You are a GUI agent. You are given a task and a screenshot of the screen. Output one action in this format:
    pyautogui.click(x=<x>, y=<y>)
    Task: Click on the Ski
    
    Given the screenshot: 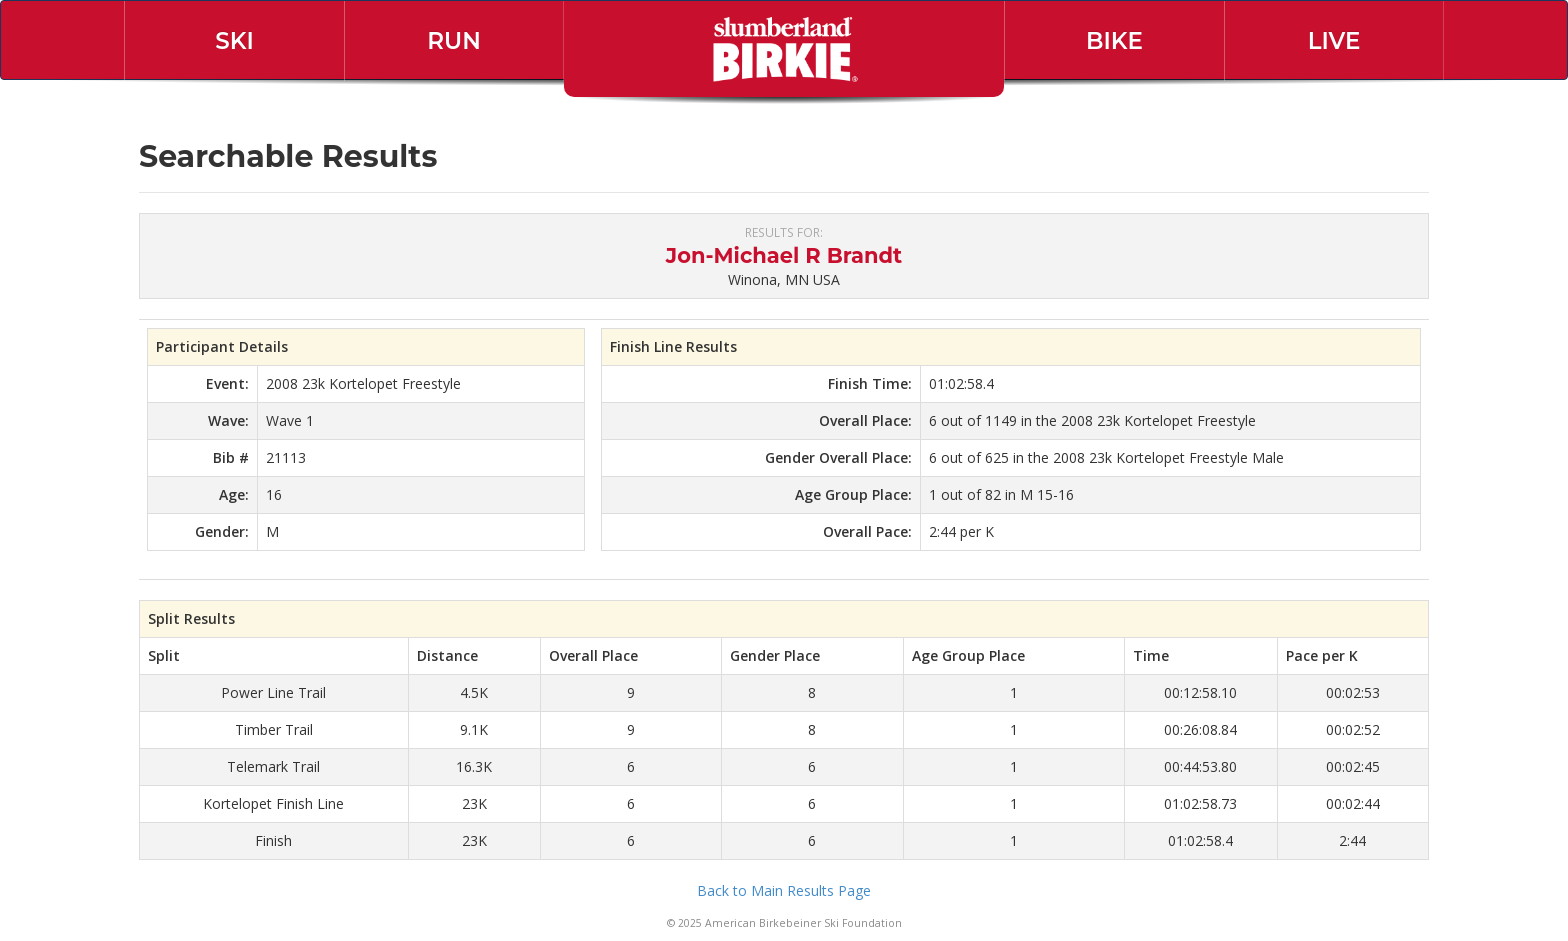 What is the action you would take?
    pyautogui.click(x=234, y=41)
    